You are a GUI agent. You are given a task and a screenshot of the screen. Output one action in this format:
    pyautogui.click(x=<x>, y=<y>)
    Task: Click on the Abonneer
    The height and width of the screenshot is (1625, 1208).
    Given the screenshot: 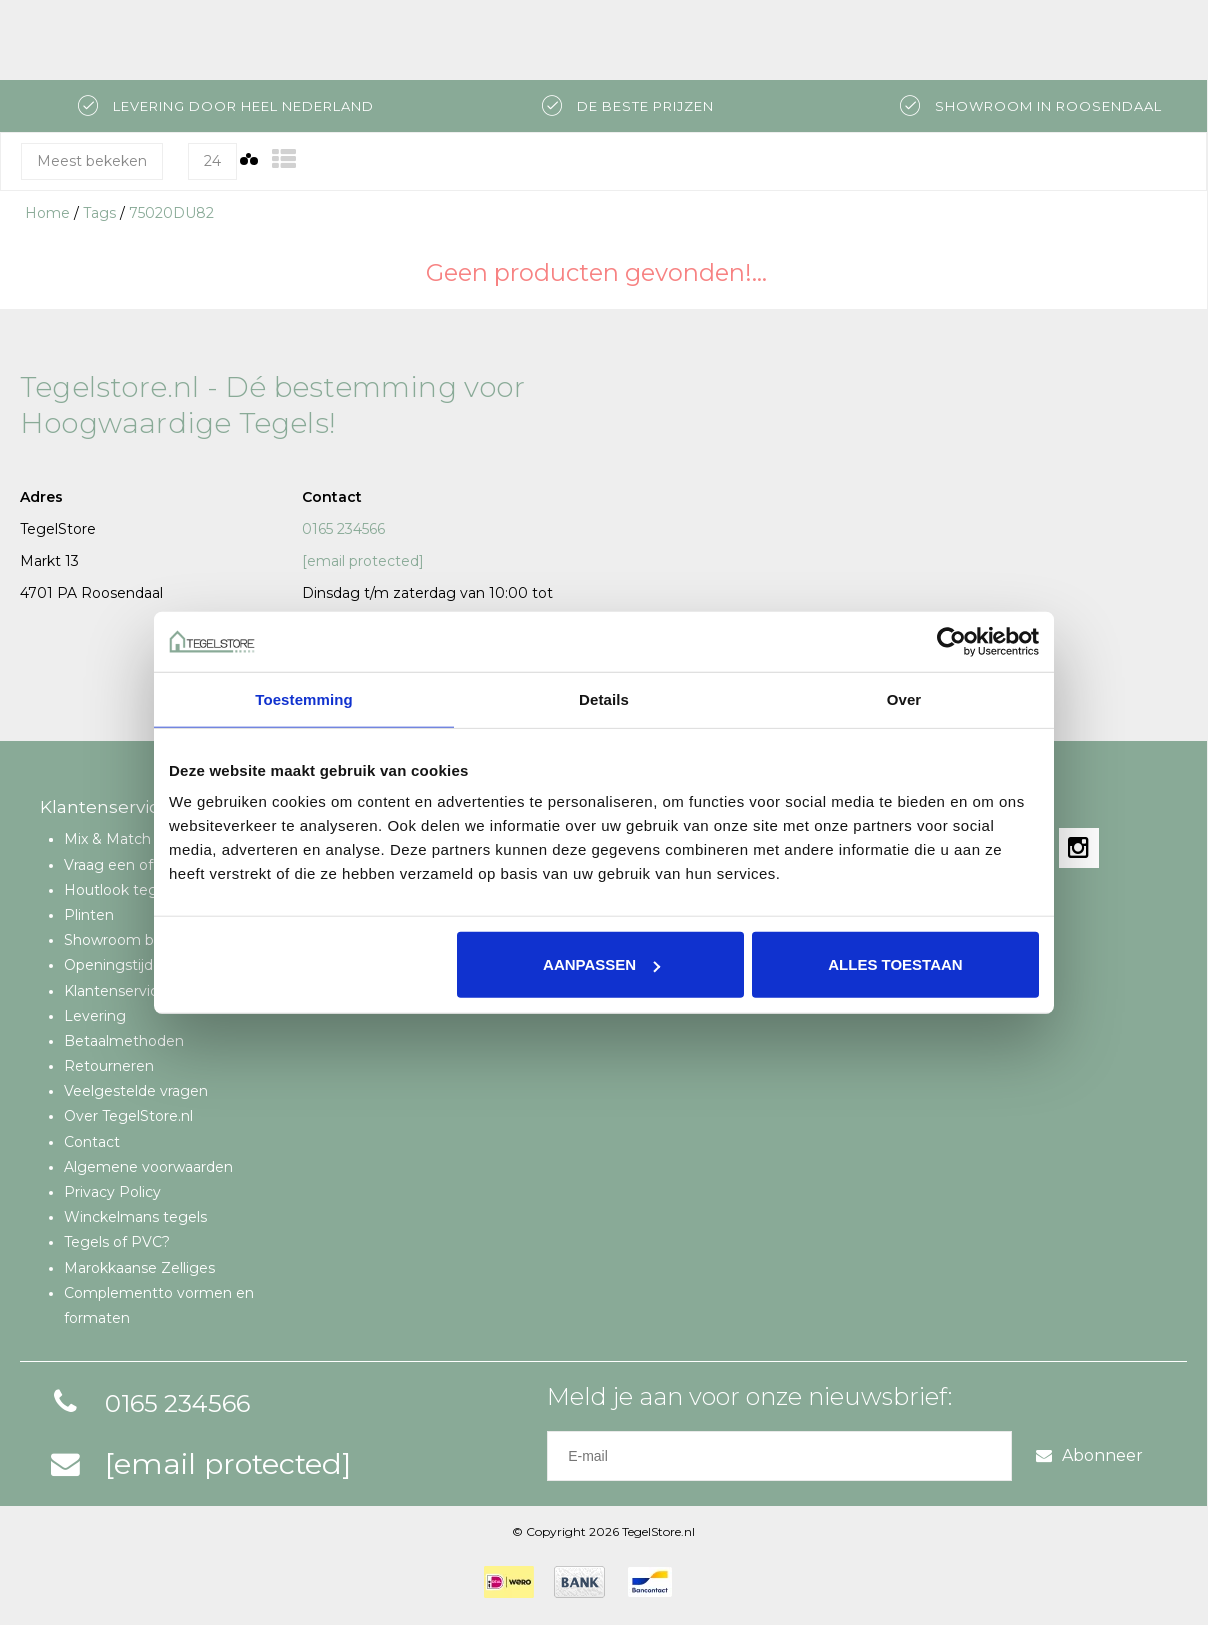 What is the action you would take?
    pyautogui.click(x=1089, y=1455)
    